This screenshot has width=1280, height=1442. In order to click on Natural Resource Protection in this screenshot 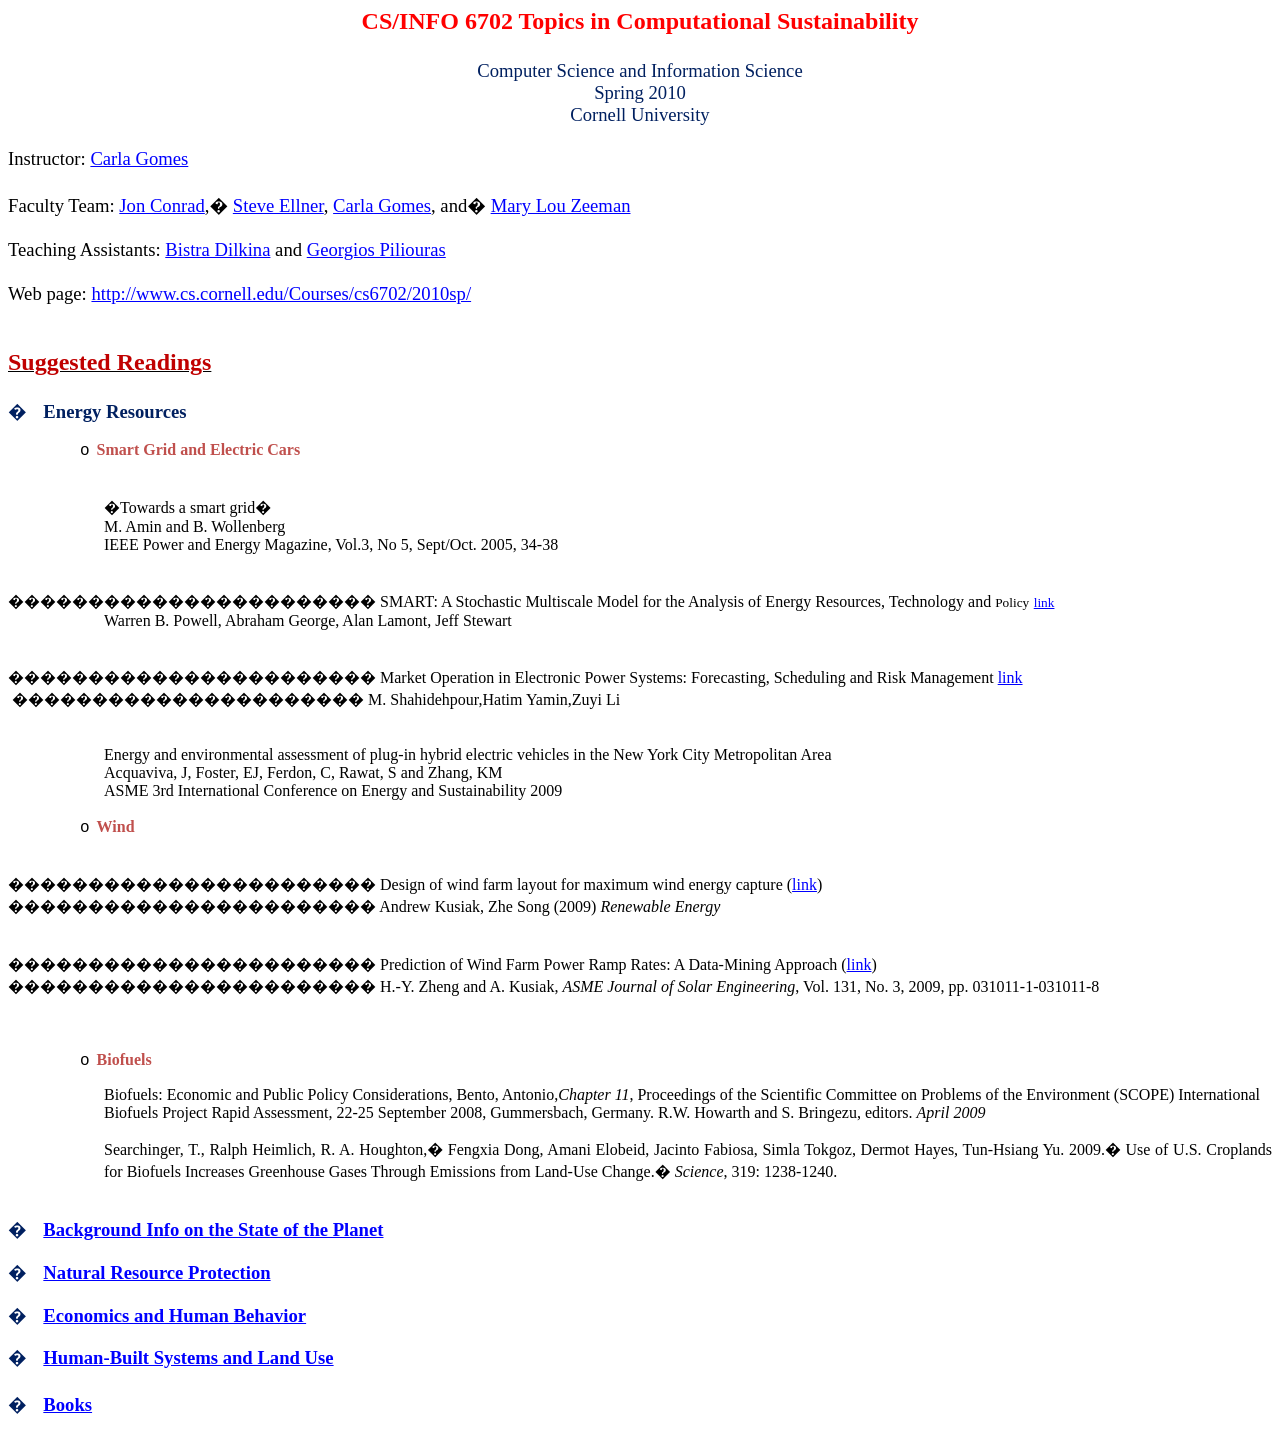, I will do `click(156, 1272)`.